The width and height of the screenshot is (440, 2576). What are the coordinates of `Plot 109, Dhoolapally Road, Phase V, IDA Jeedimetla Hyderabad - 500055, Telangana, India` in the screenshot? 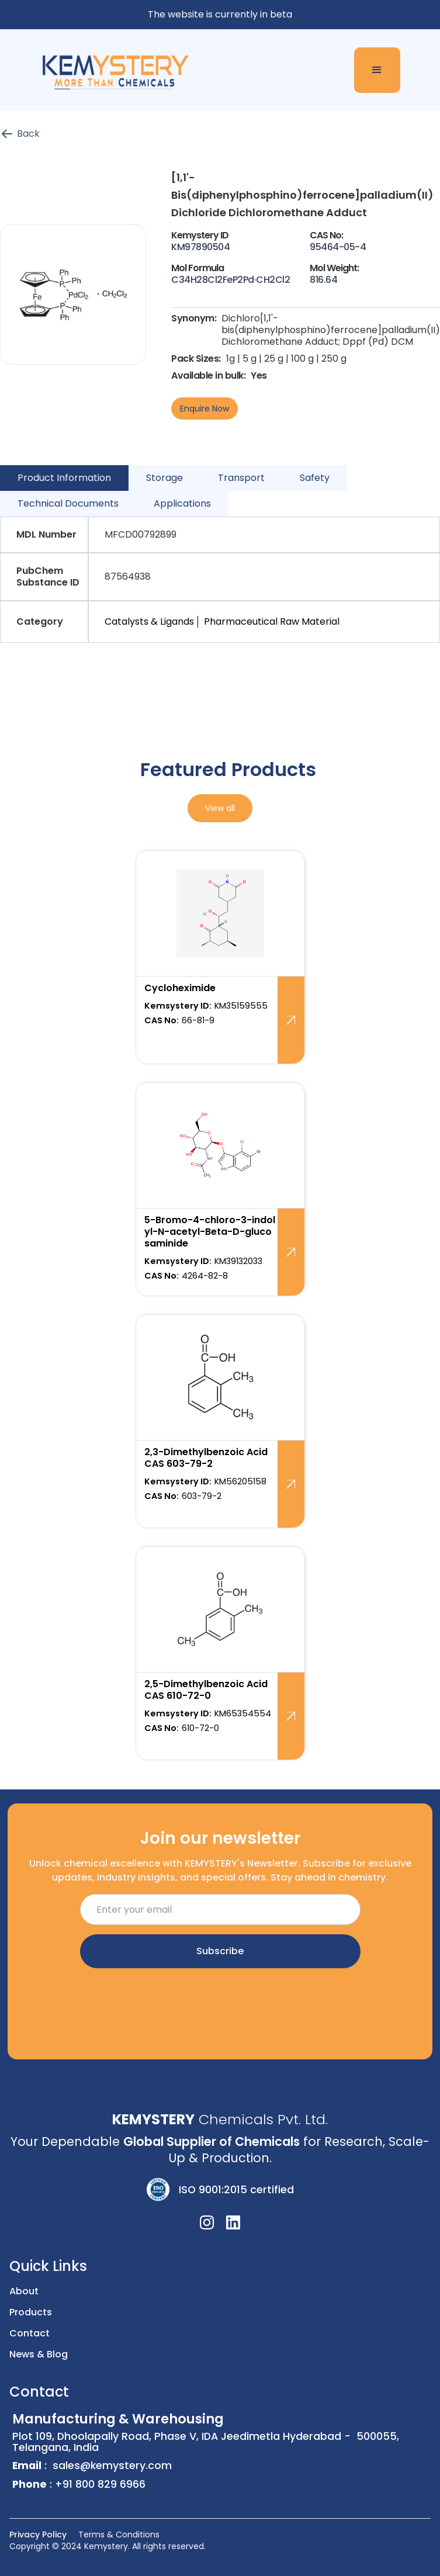 It's located at (221, 2434).